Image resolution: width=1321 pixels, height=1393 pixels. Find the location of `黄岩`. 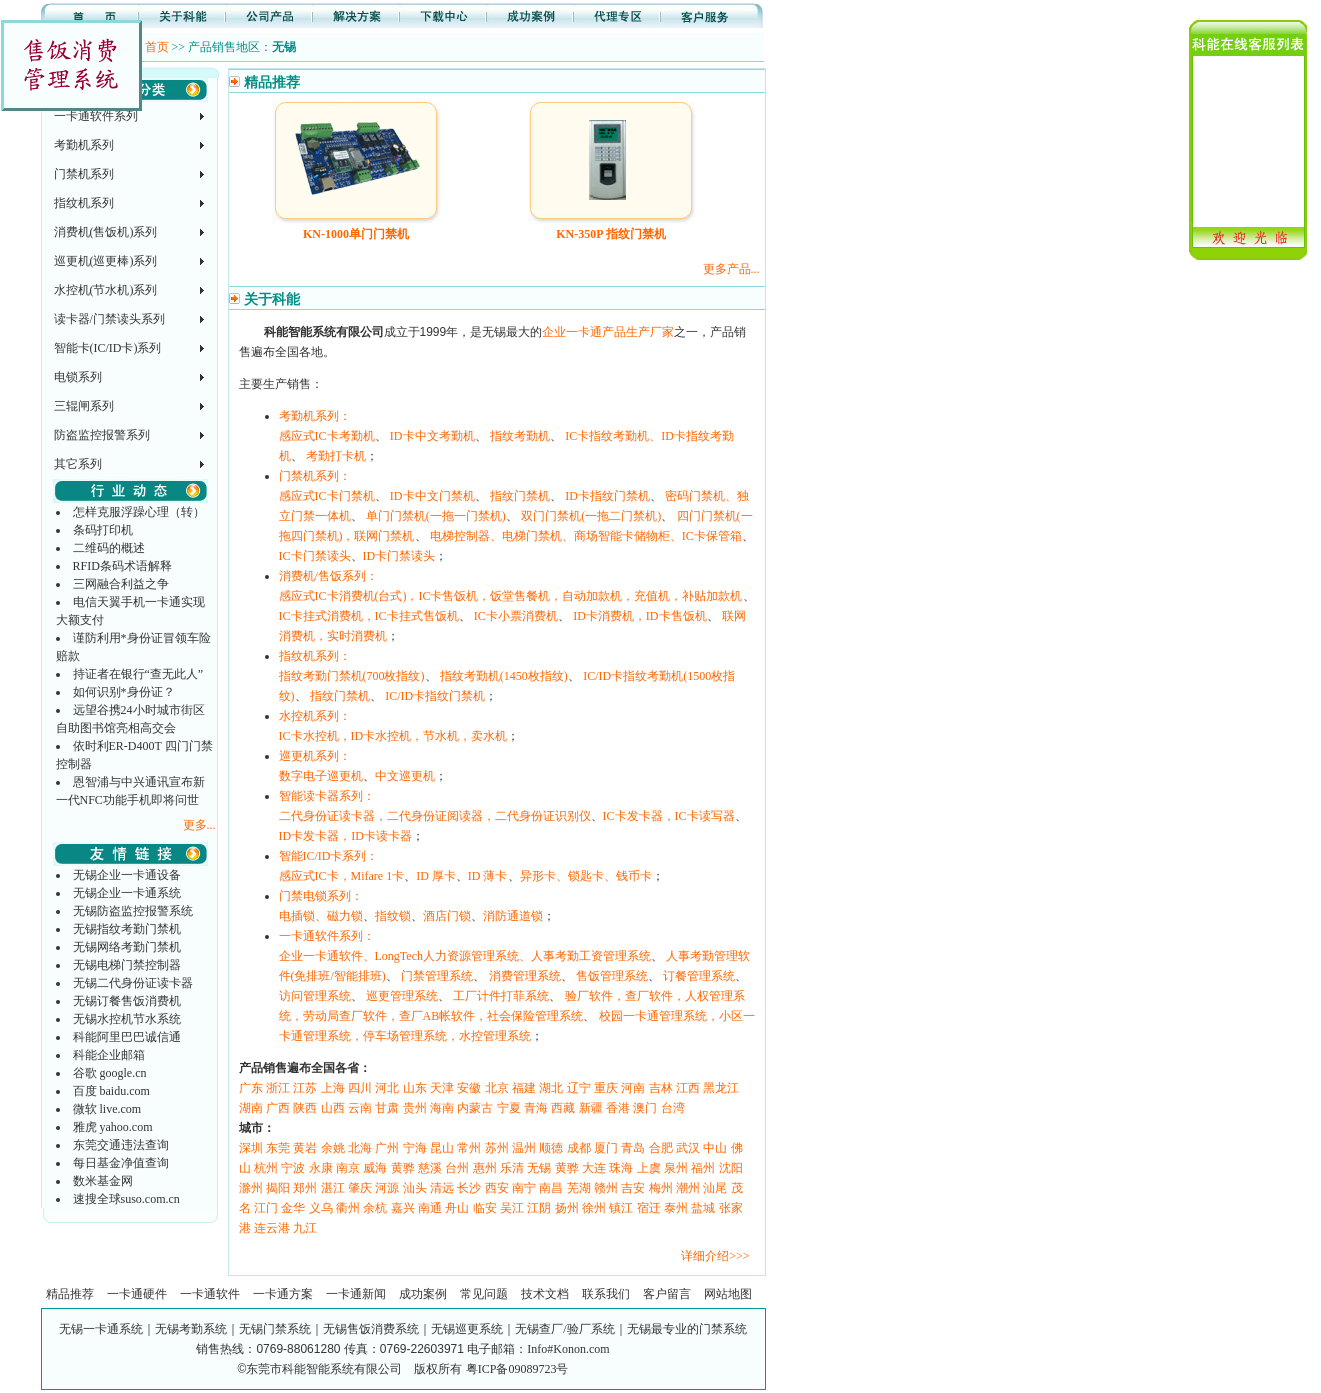

黄岩 is located at coordinates (305, 1148).